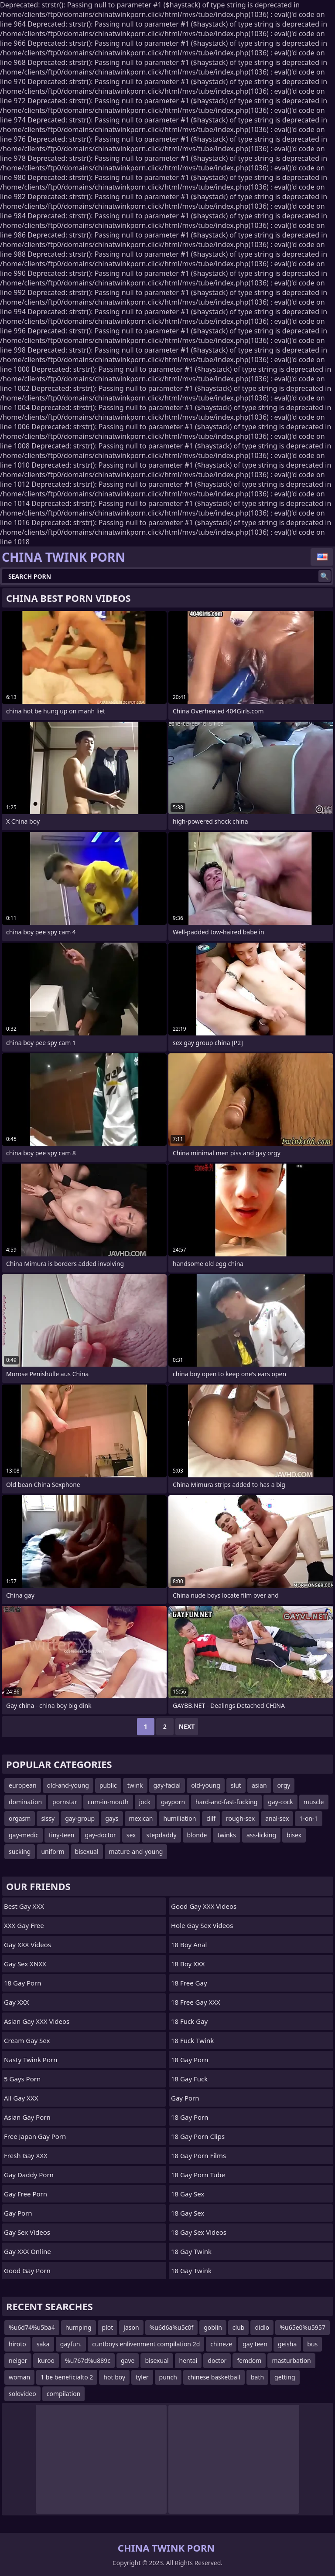  What do you see at coordinates (43, 2344) in the screenshot?
I see `saka` at bounding box center [43, 2344].